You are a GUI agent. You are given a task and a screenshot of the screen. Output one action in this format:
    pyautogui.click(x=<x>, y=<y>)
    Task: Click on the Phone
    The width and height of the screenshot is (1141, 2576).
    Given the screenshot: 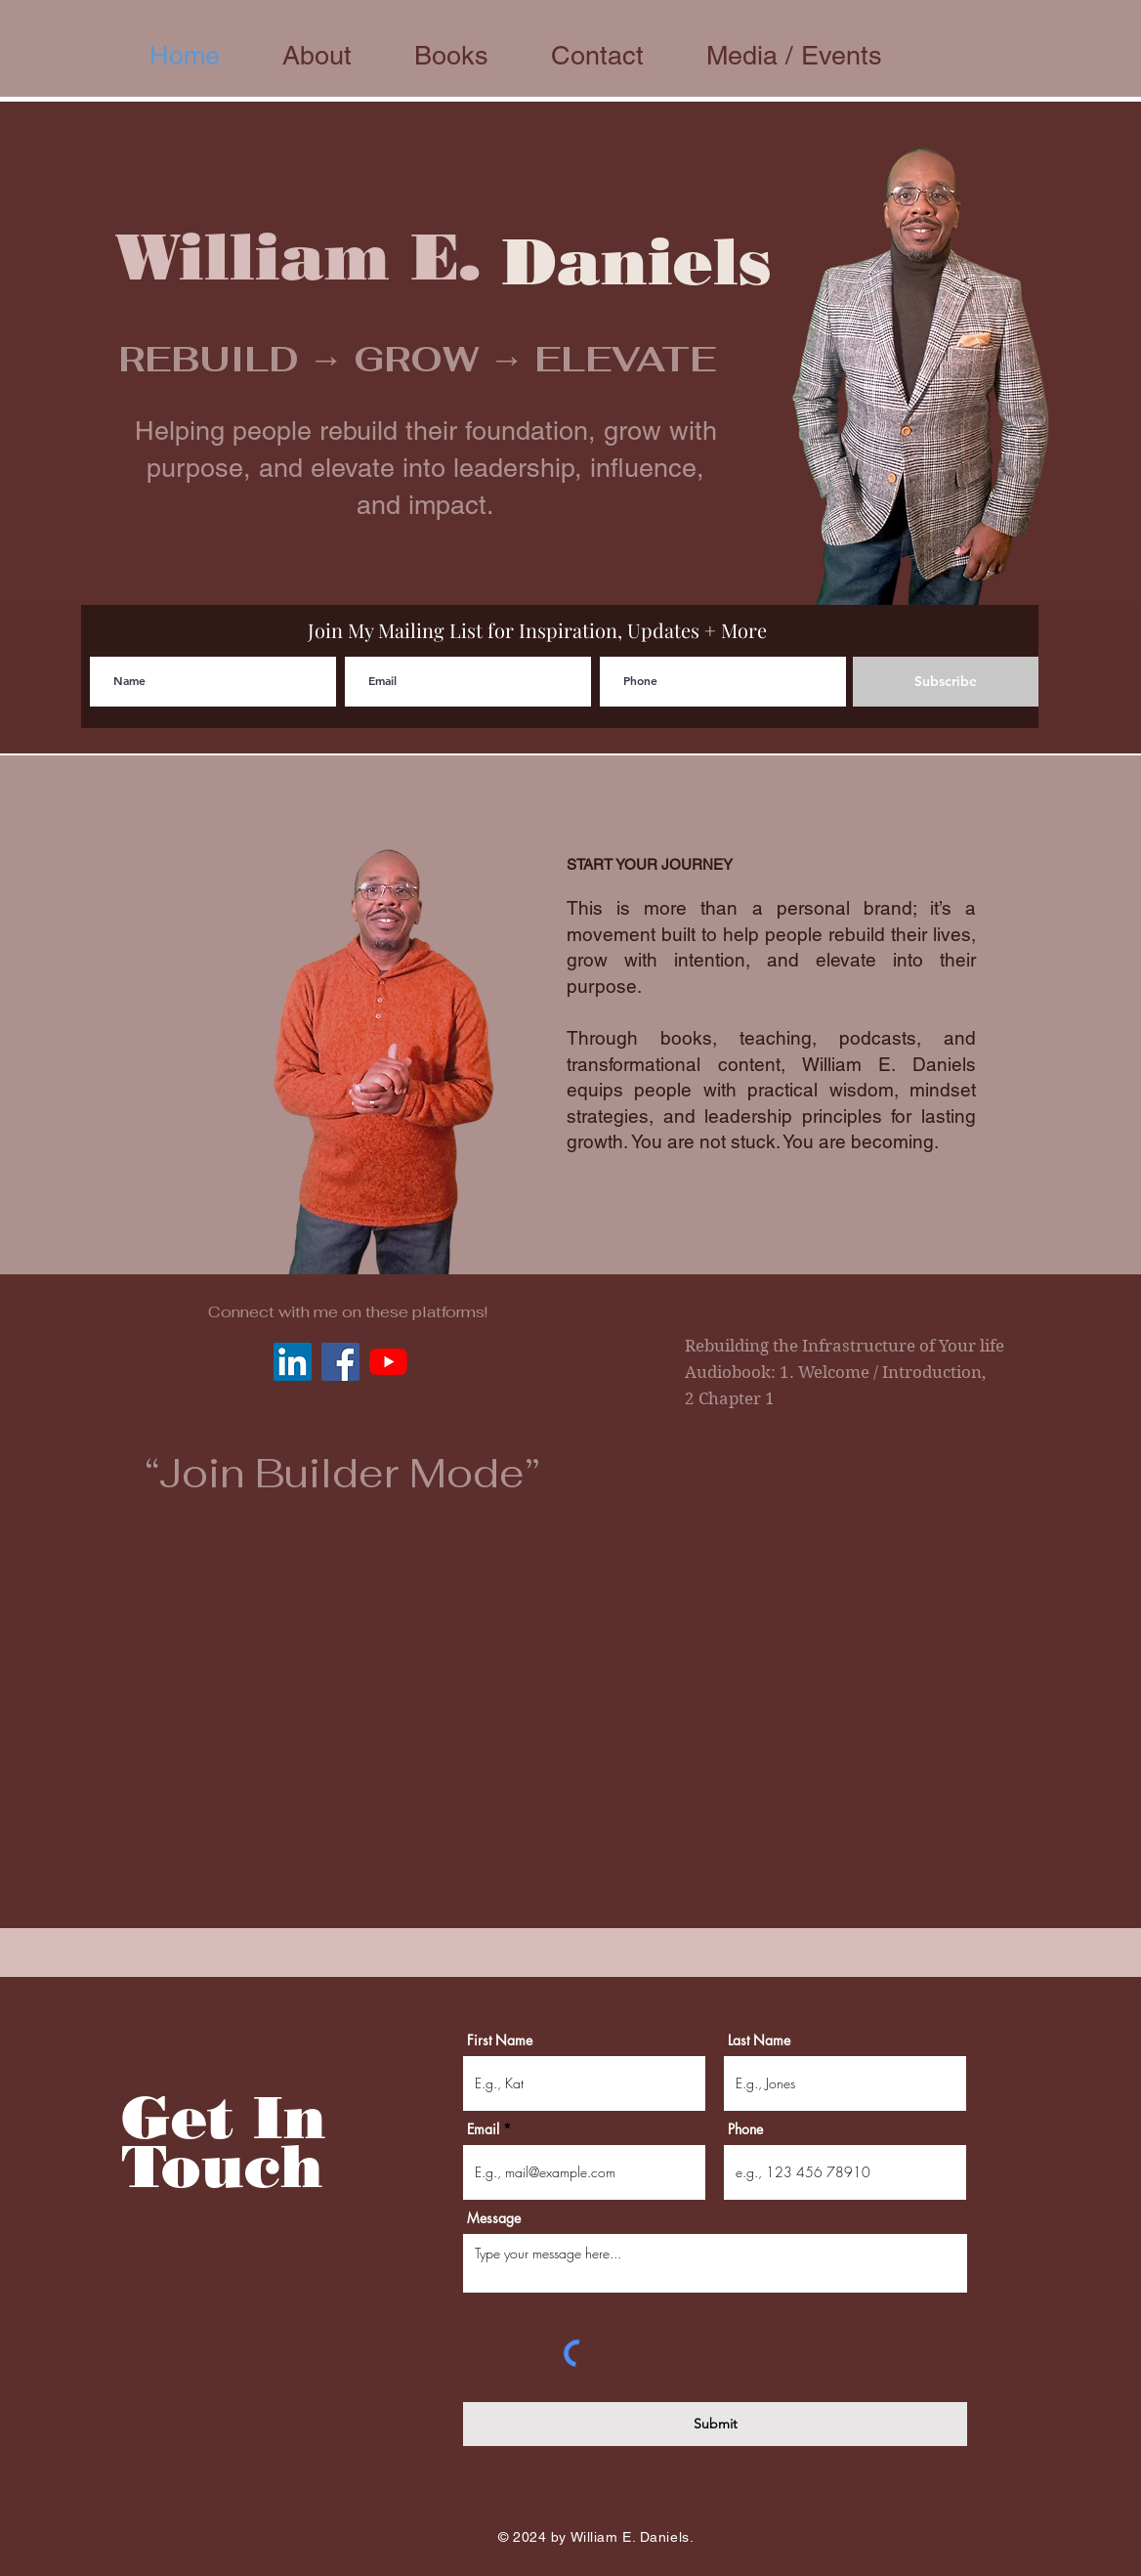 What is the action you would take?
    pyautogui.click(x=745, y=2129)
    